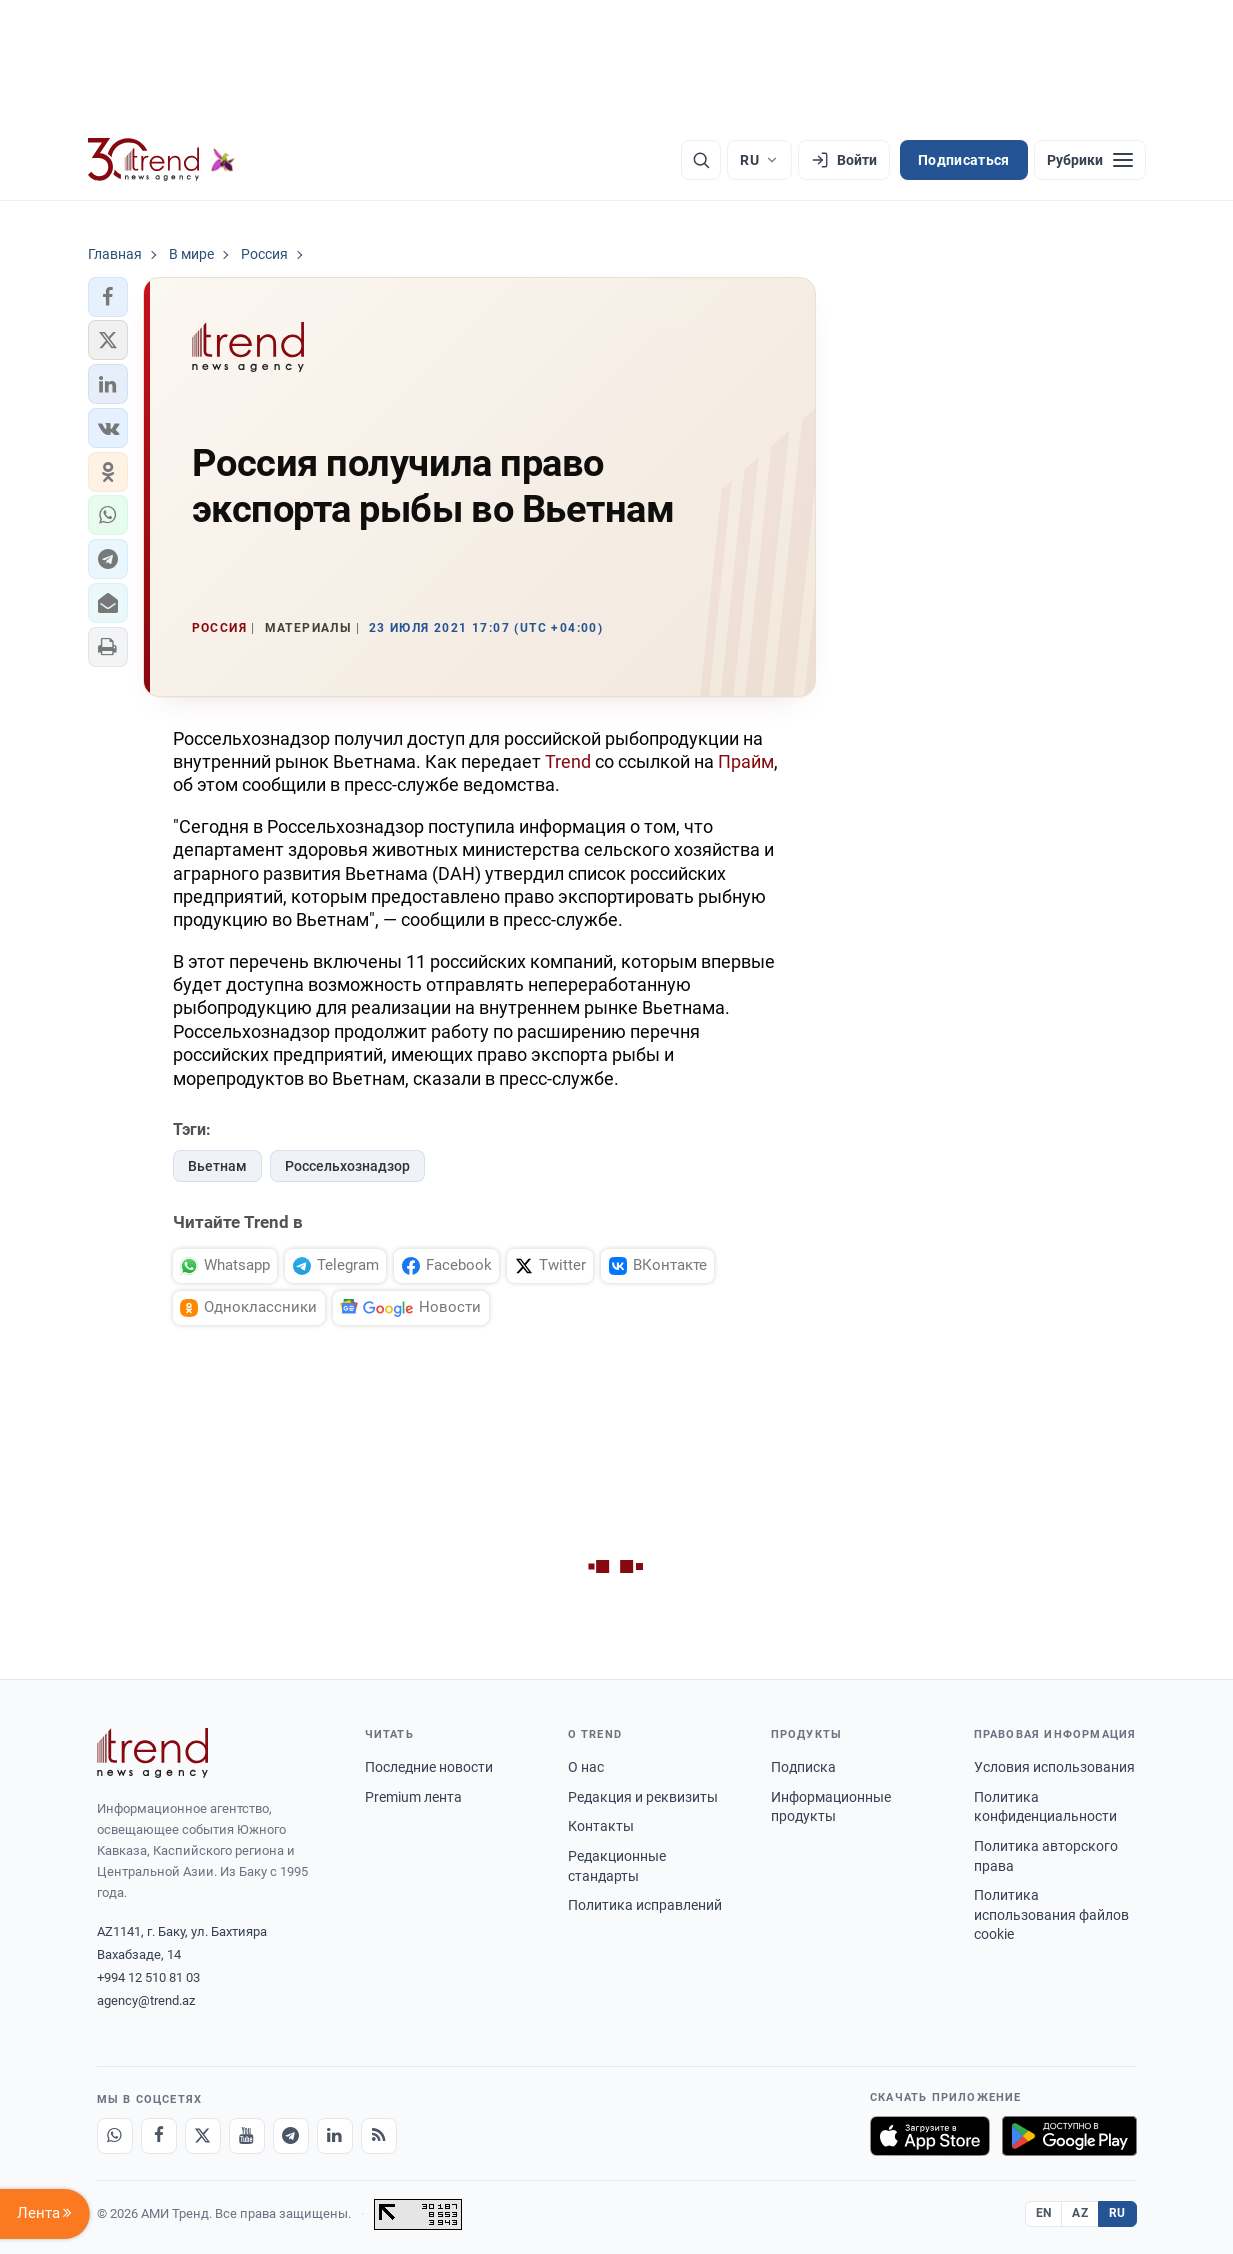 This screenshot has width=1233, height=2254. What do you see at coordinates (153, 1753) in the screenshot?
I see `[Trend News Agency]` at bounding box center [153, 1753].